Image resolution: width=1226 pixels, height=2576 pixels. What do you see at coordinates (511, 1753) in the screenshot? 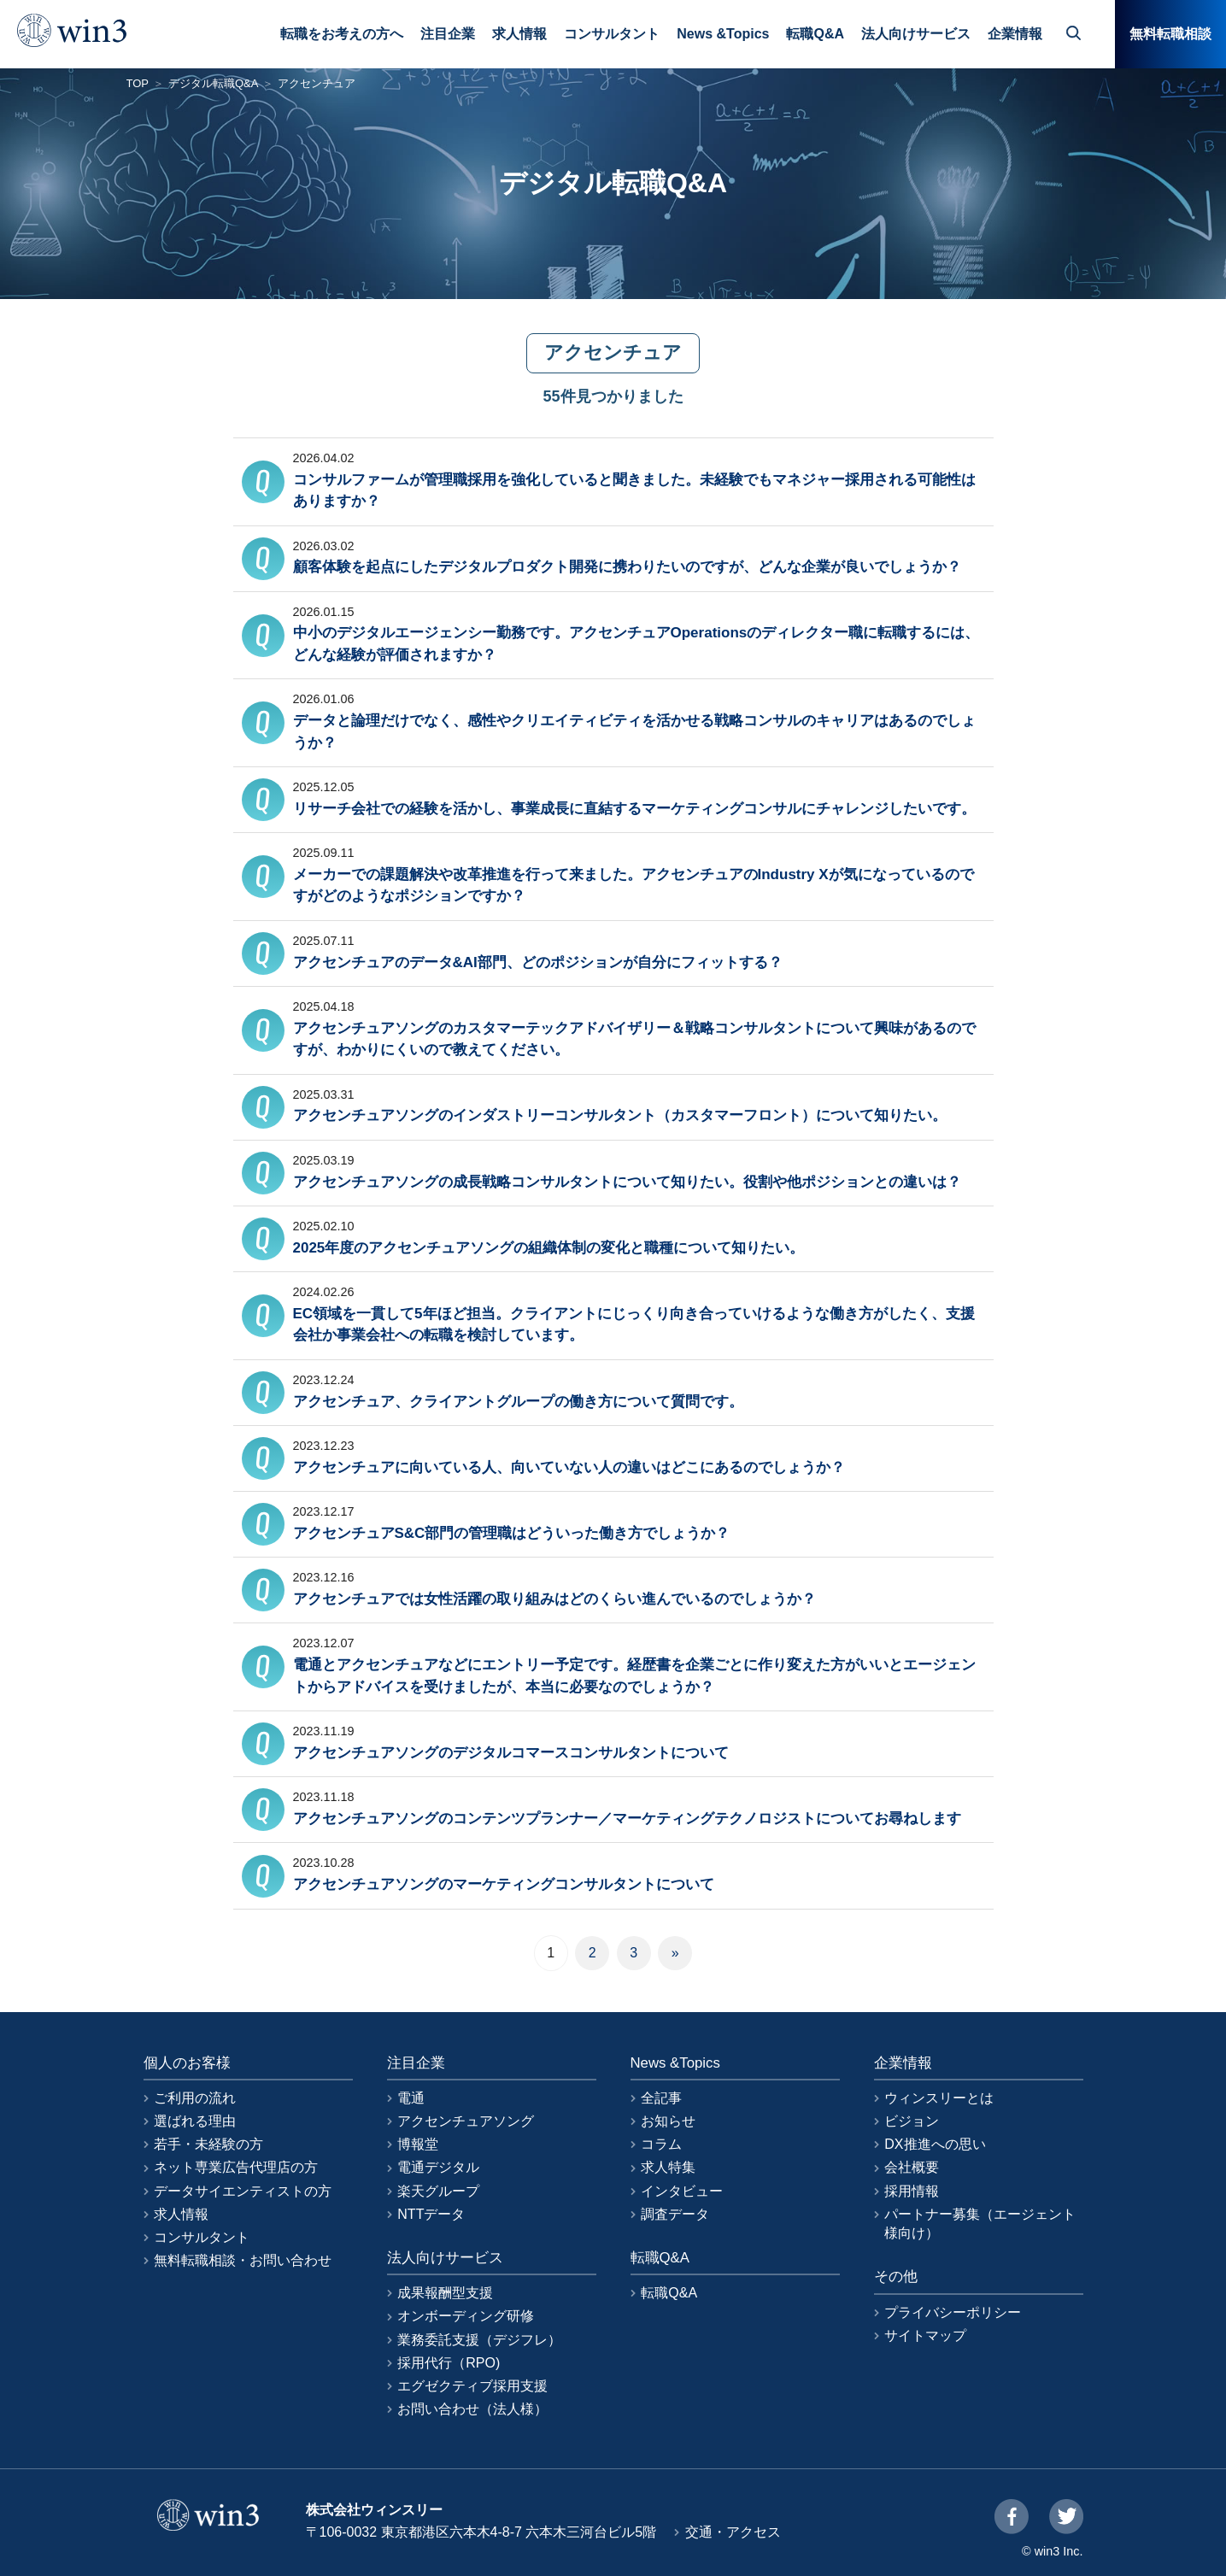
I see `アクセンチュアソングのデジタルコマースコンサルタントについて` at bounding box center [511, 1753].